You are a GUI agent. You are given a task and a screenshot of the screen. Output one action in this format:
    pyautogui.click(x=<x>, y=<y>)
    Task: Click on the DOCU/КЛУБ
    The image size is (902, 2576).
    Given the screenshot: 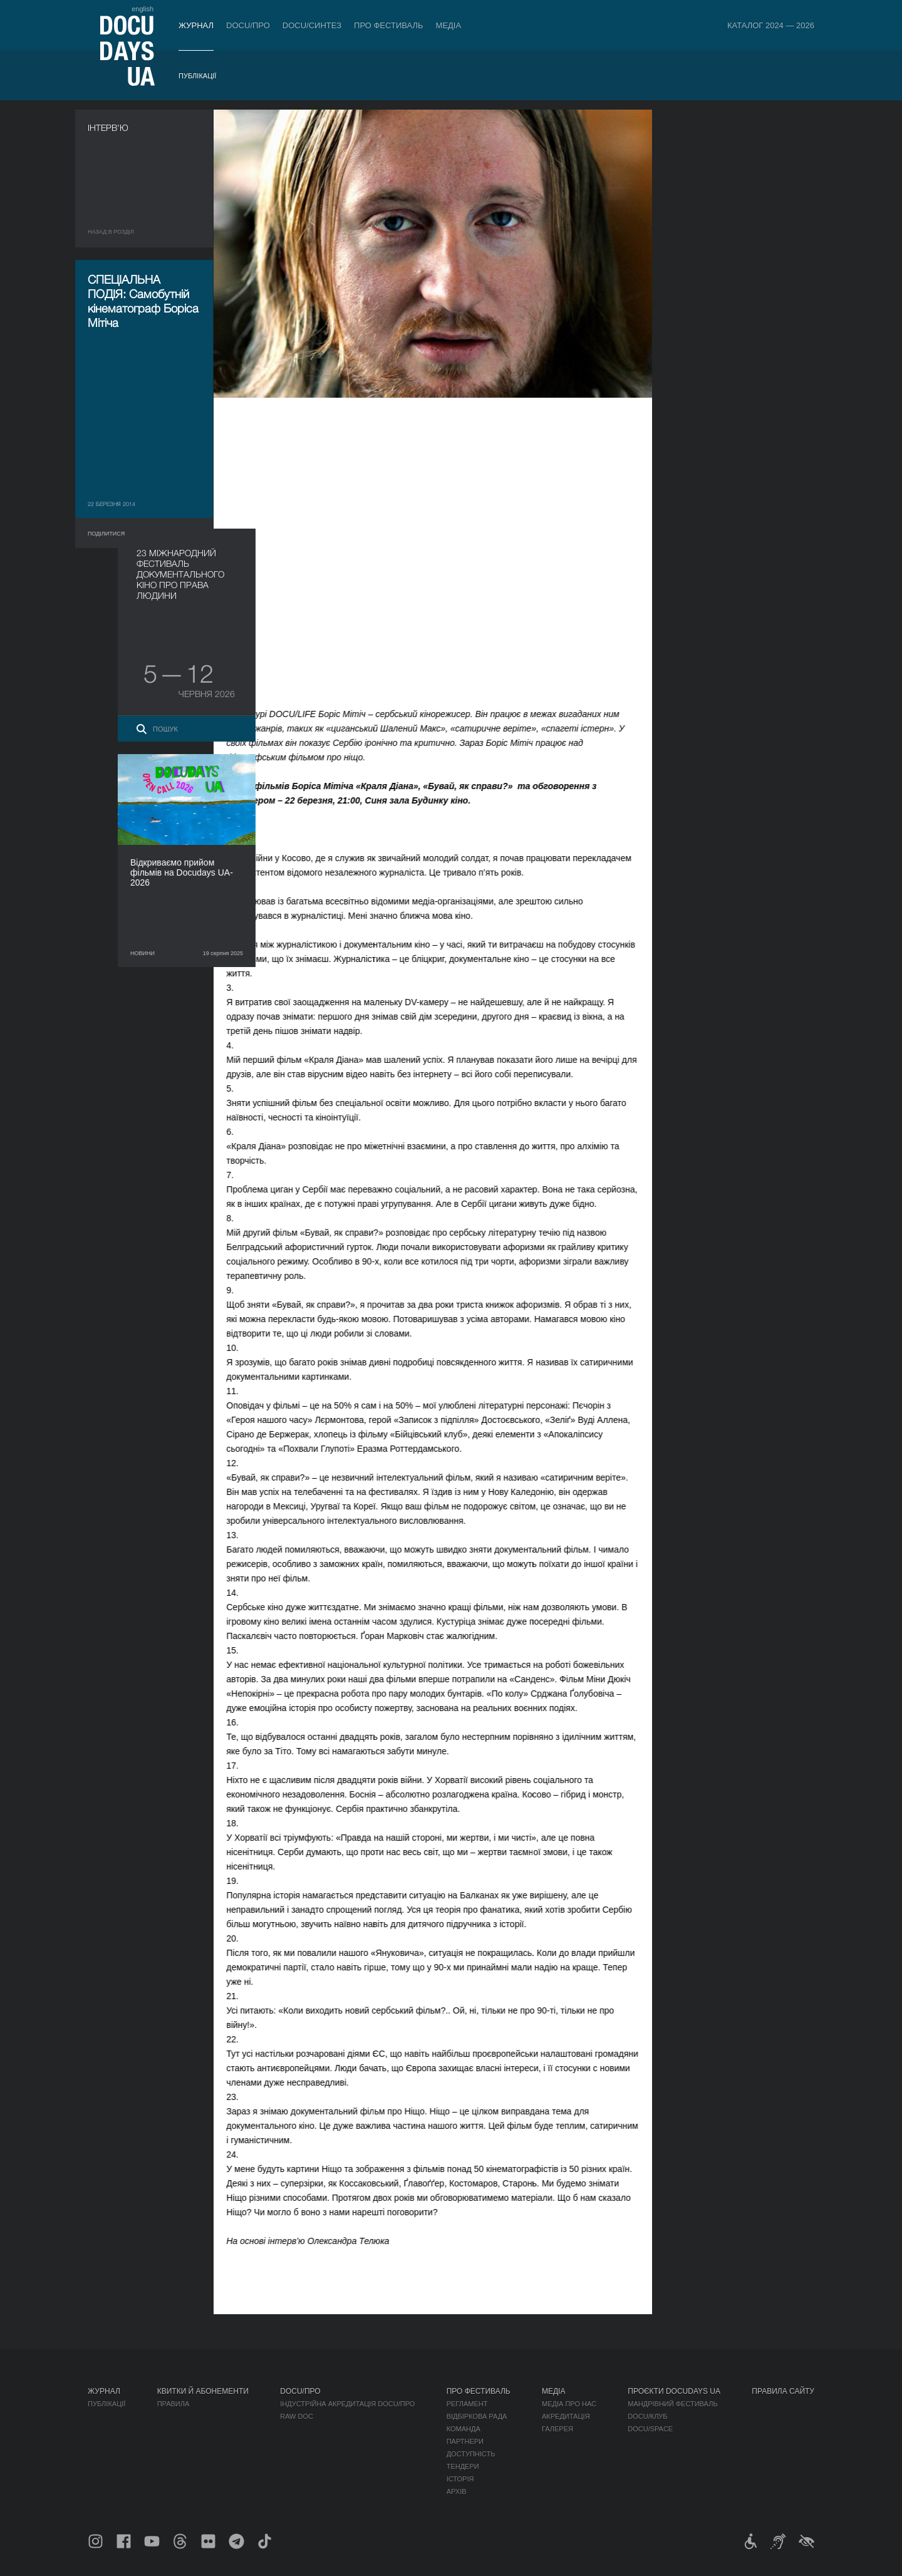 What is the action you would take?
    pyautogui.click(x=647, y=2416)
    